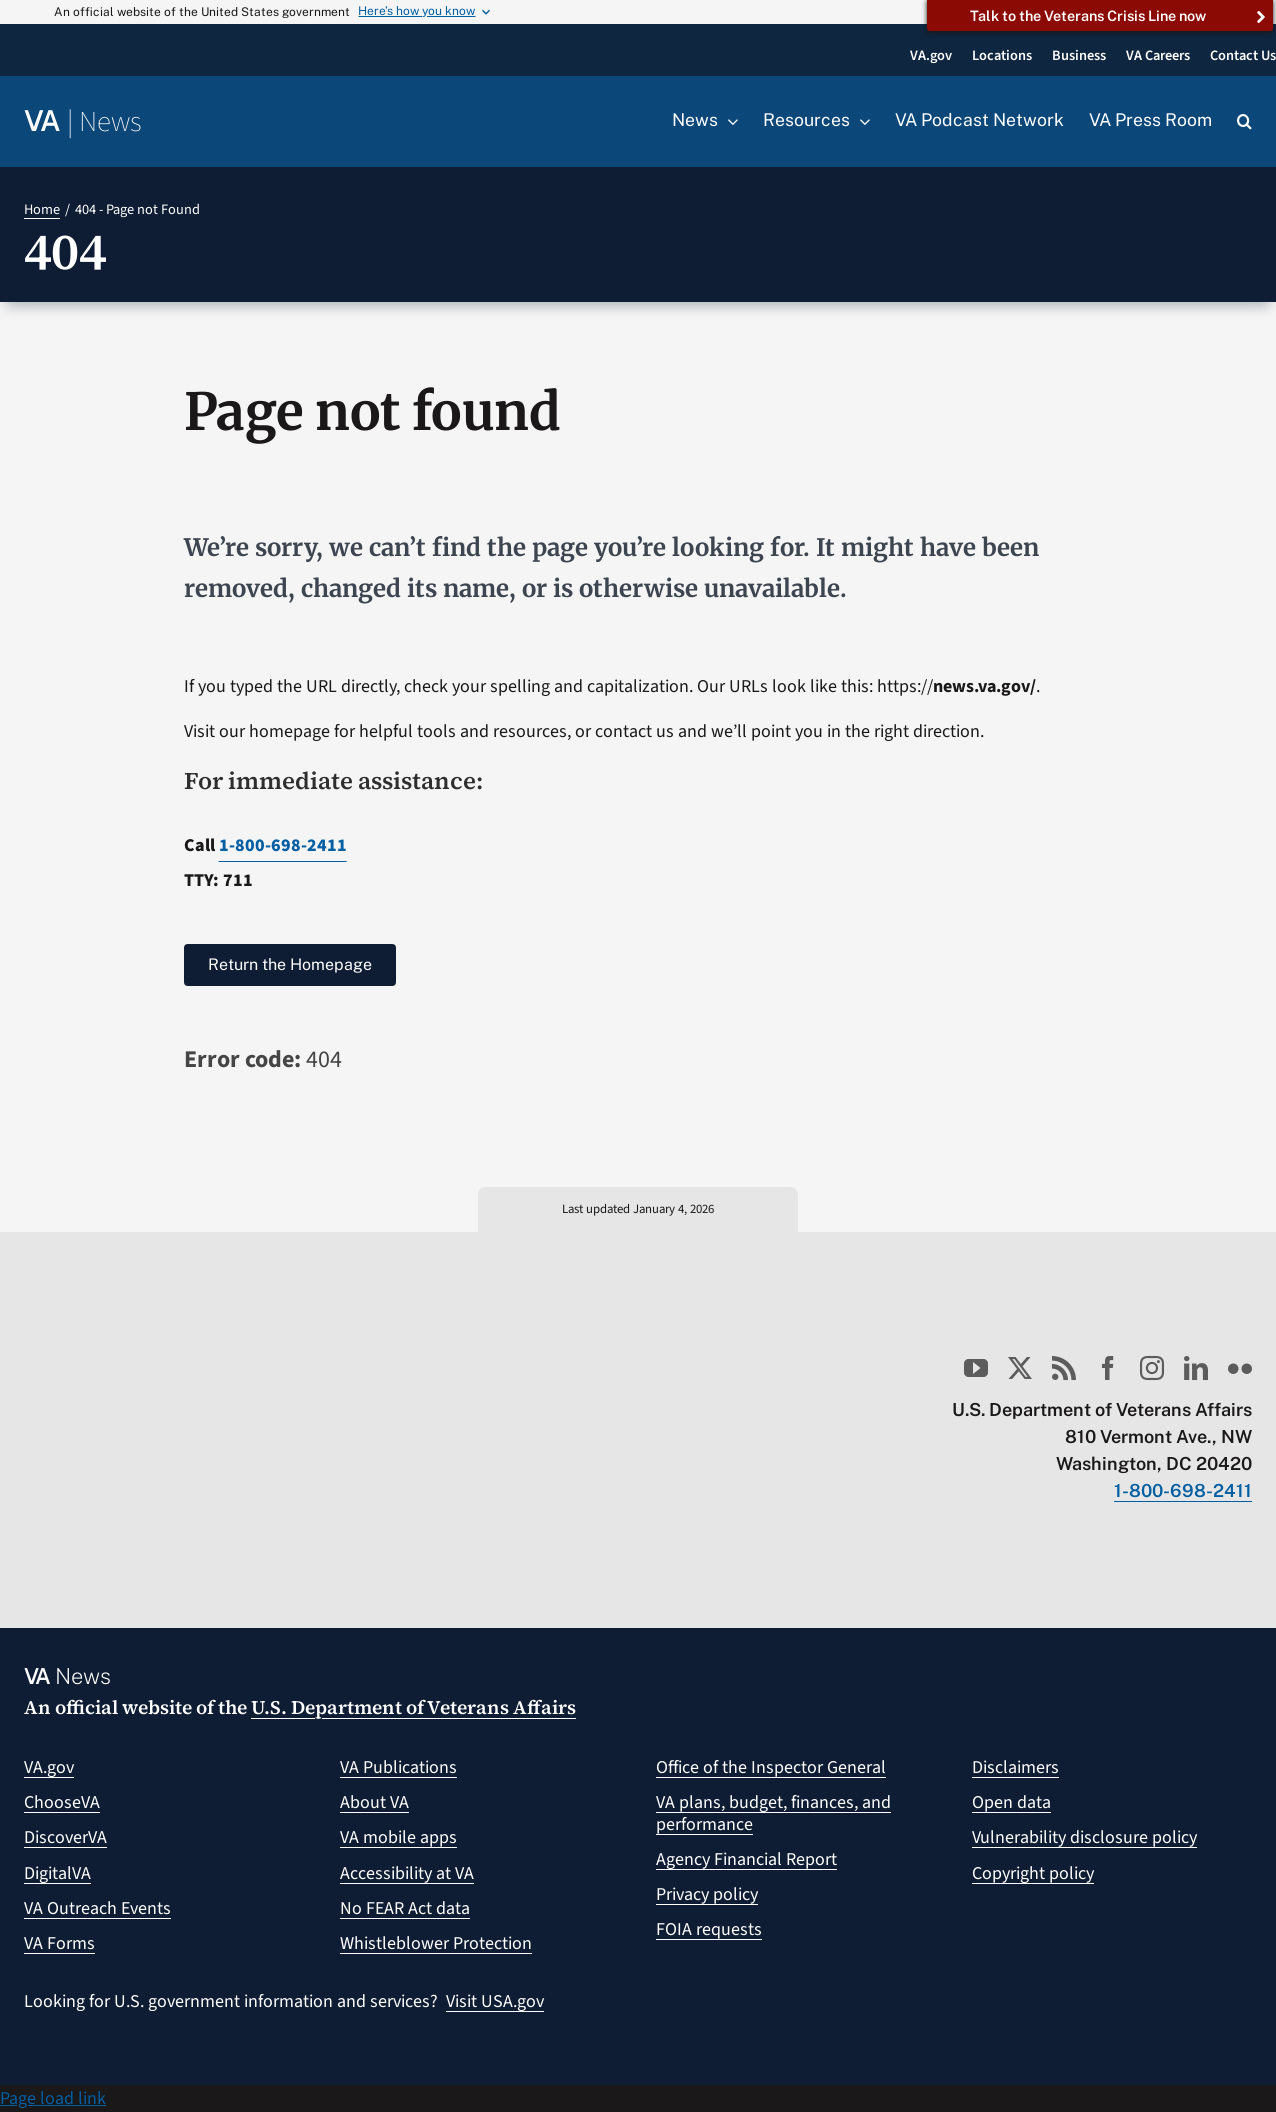 The image size is (1276, 2112). Describe the element at coordinates (1033, 1873) in the screenshot. I see `Copyright policy` at that location.